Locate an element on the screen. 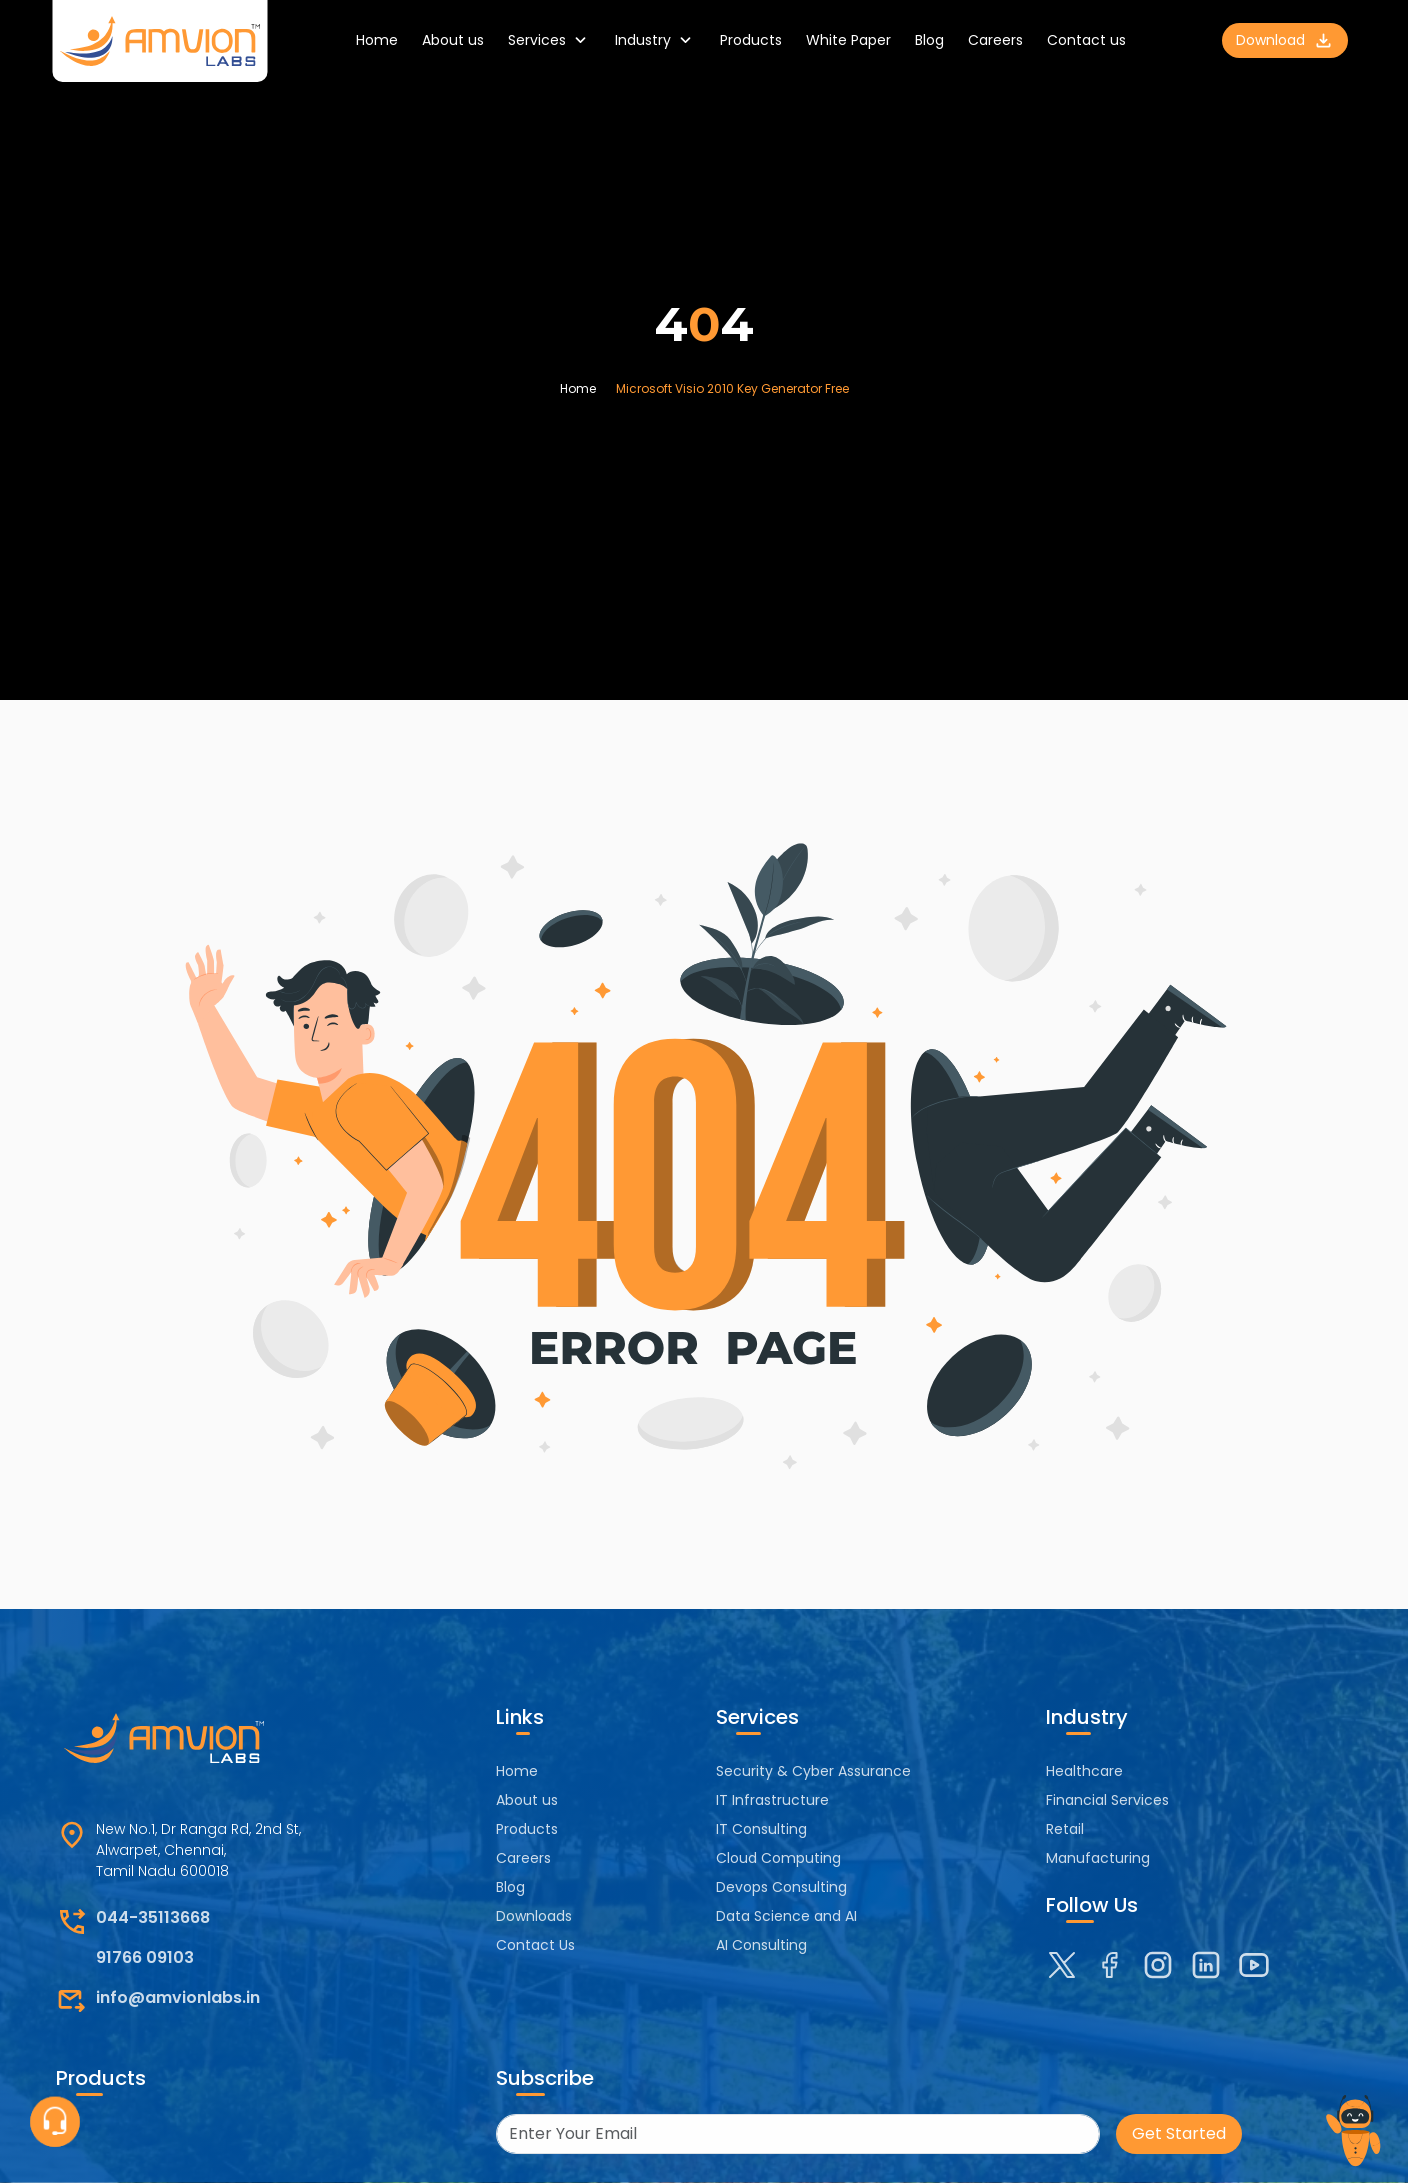 Image resolution: width=1408 pixels, height=2183 pixels. Financial Services is located at coordinates (1107, 1800).